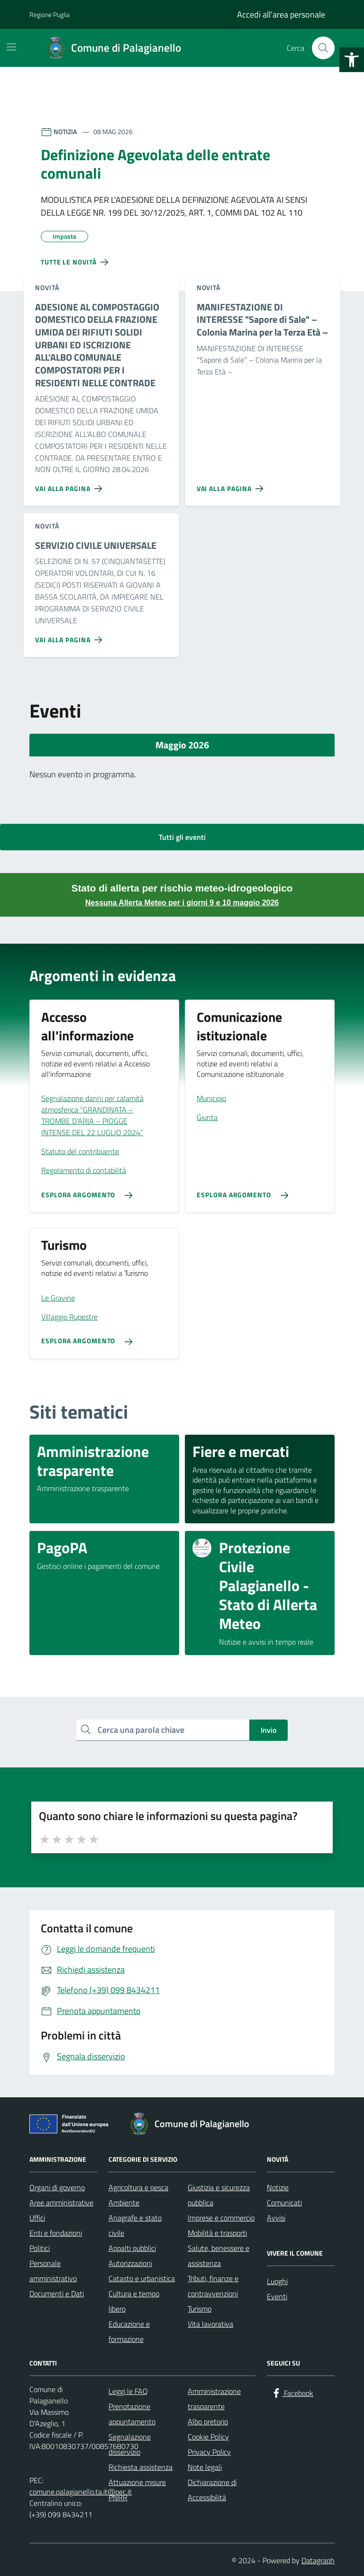 The width and height of the screenshot is (364, 2576). Describe the element at coordinates (277, 2296) in the screenshot. I see `Eventi` at that location.